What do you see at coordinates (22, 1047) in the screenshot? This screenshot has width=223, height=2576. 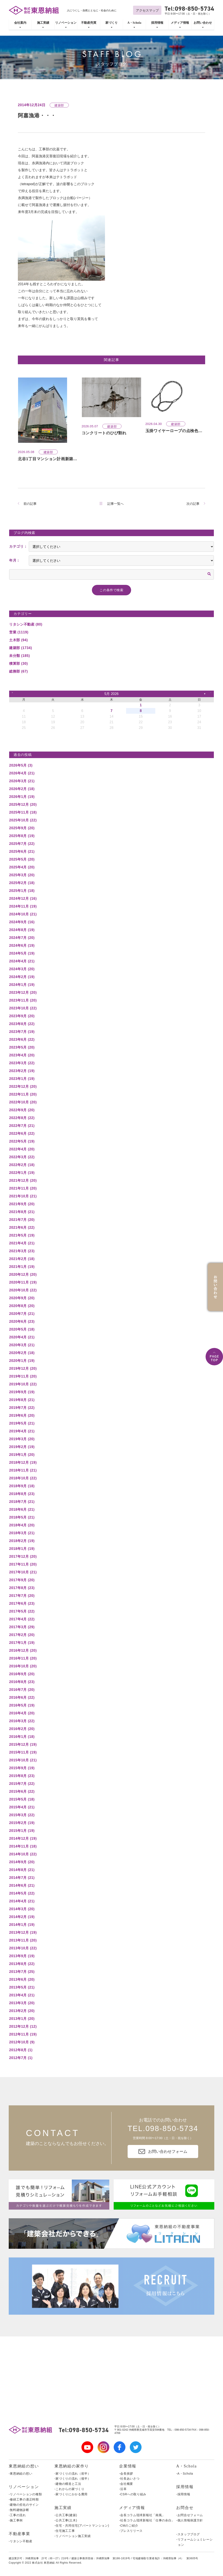 I see `2023年5月 (20)` at bounding box center [22, 1047].